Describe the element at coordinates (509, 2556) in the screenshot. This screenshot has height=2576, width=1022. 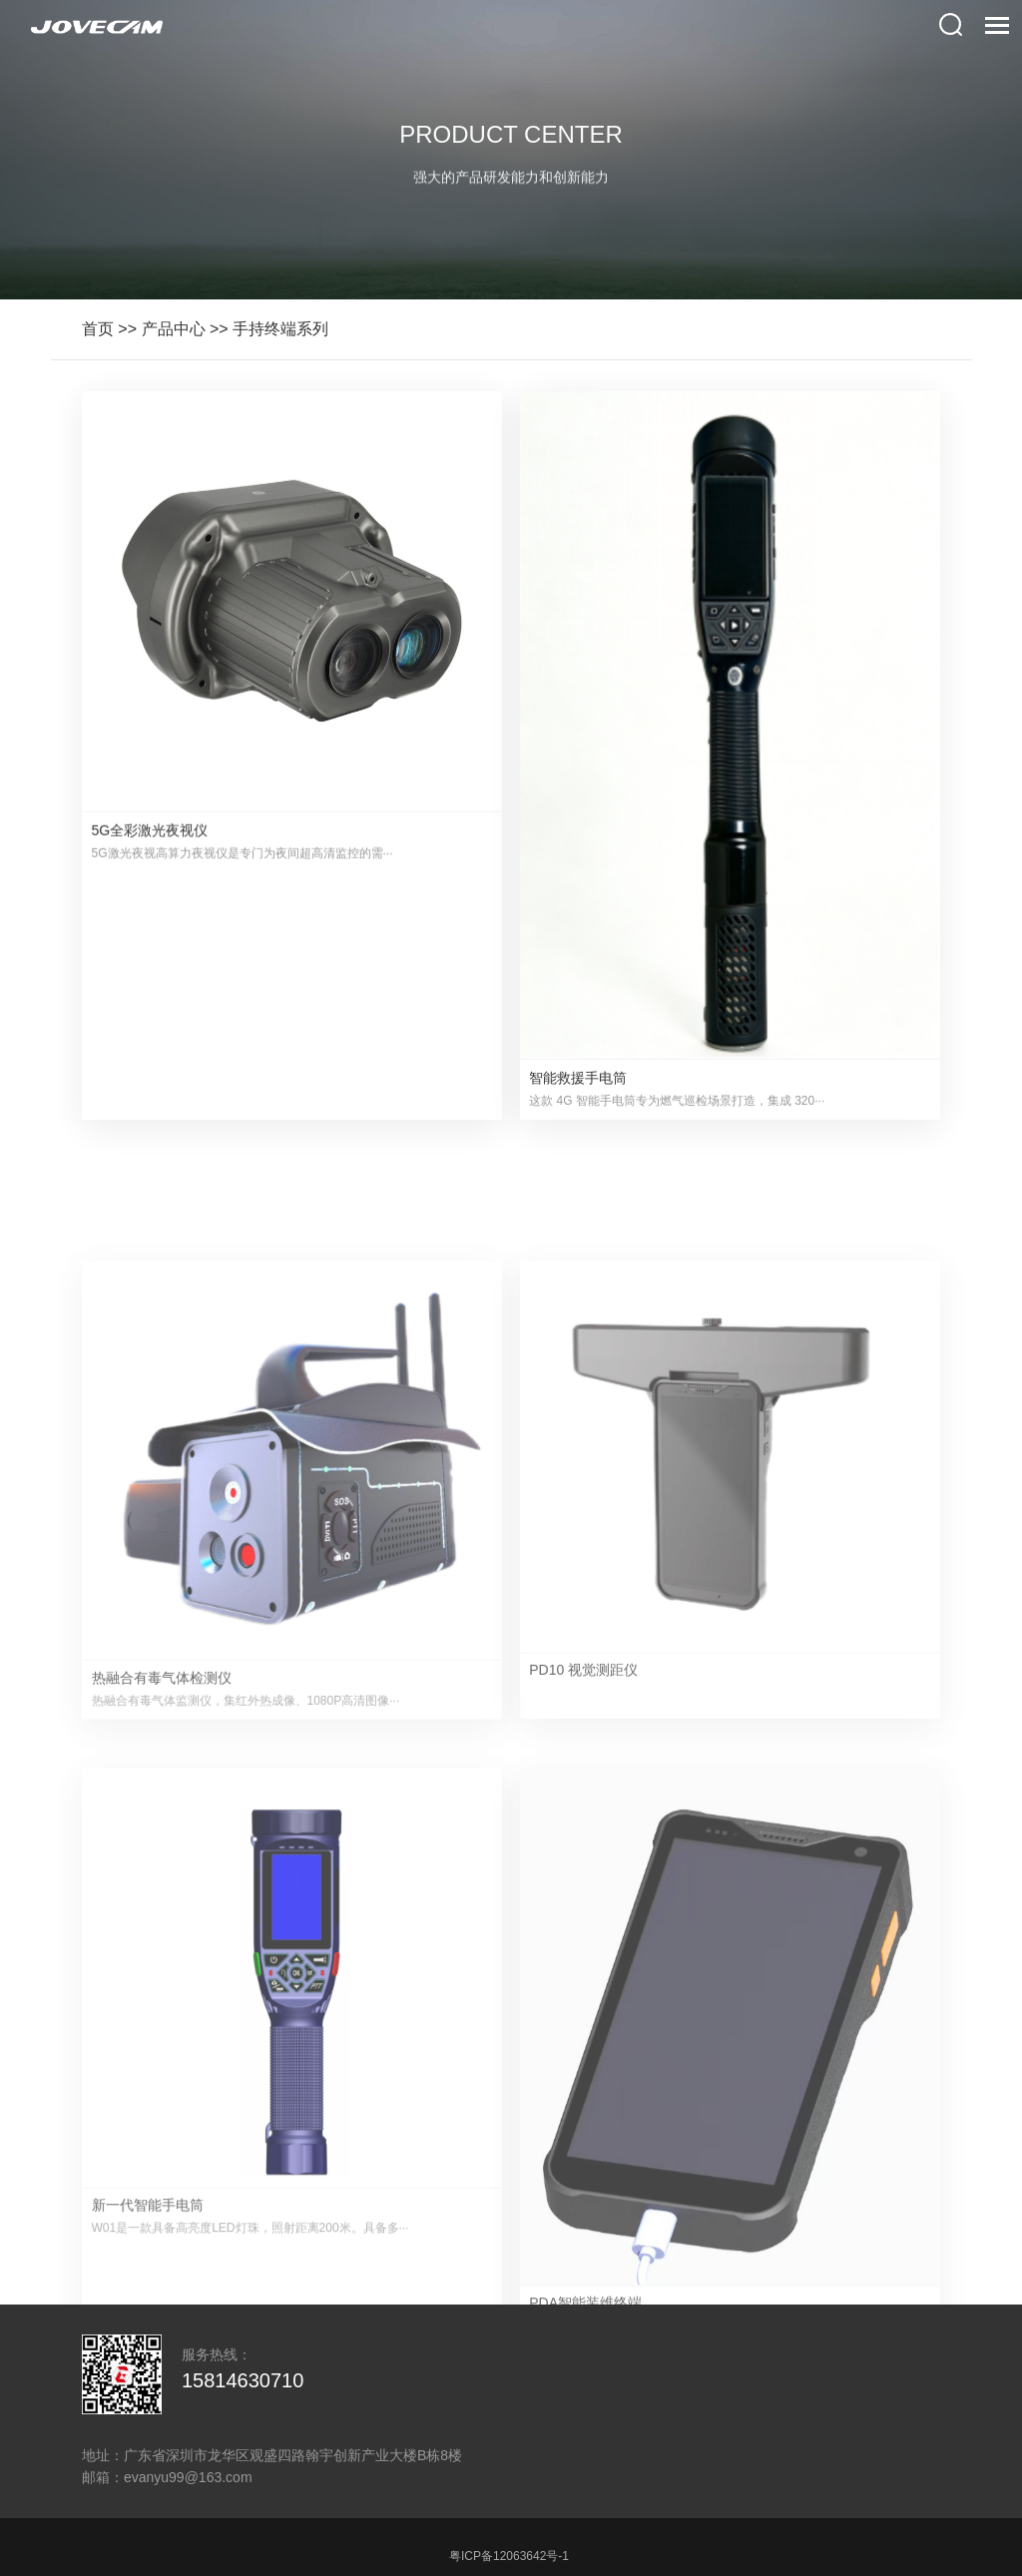
I see `粤ICP备12063642号-1` at that location.